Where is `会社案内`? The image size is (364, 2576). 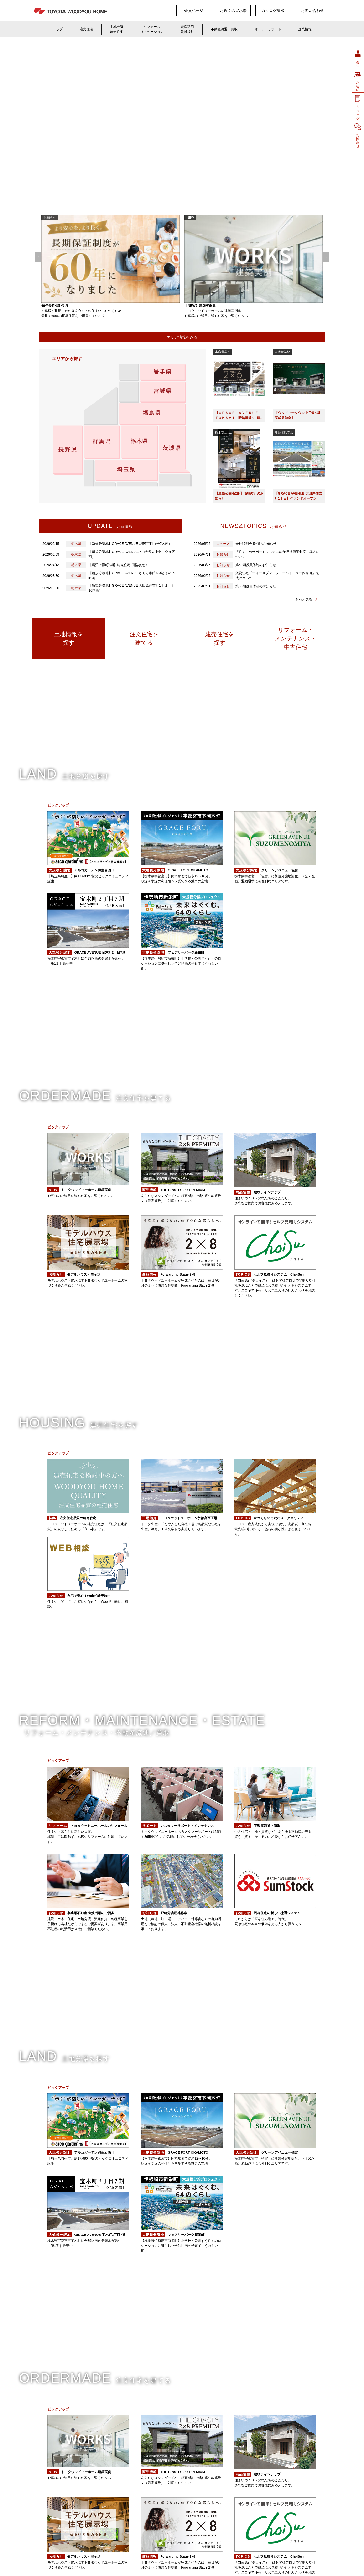 会社案内 is located at coordinates (200, 2424).